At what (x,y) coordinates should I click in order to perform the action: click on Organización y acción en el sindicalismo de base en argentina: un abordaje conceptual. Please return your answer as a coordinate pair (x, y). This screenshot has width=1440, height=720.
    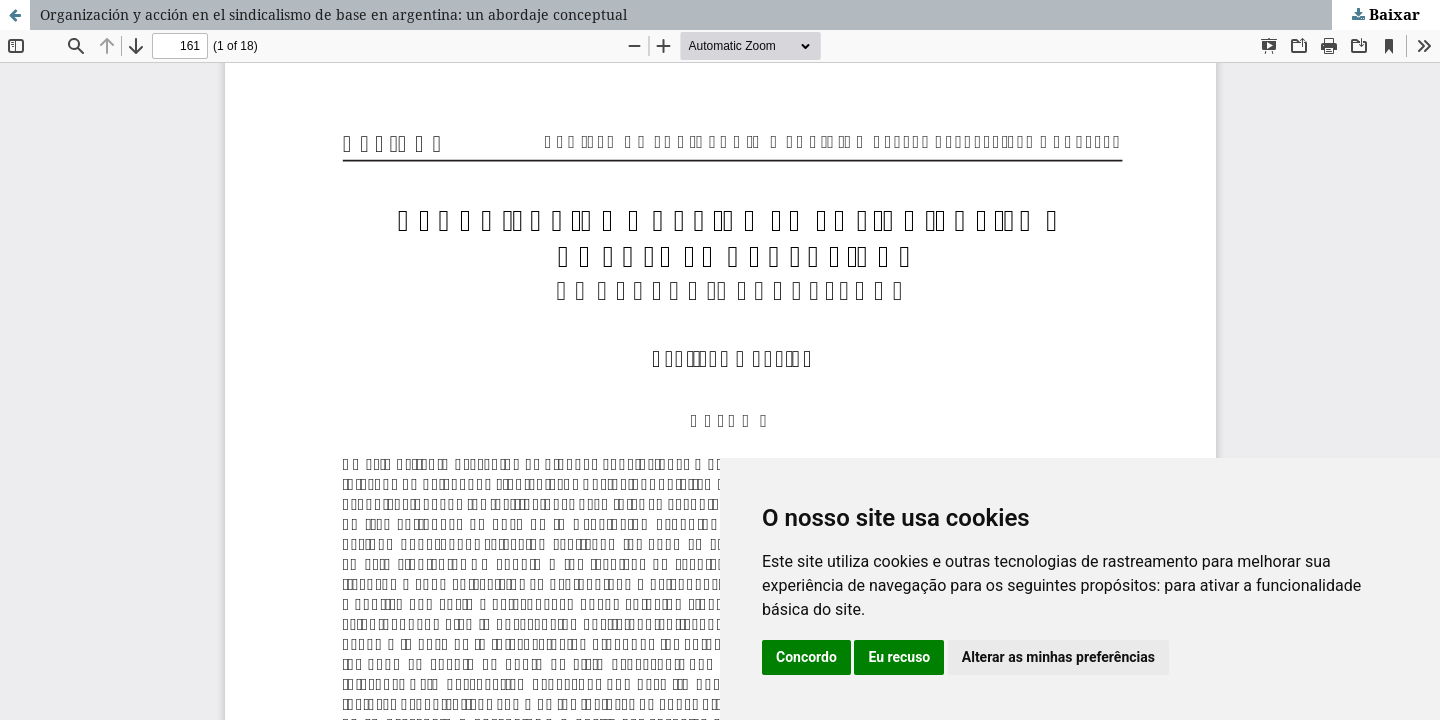
    Looking at the image, I should click on (333, 14).